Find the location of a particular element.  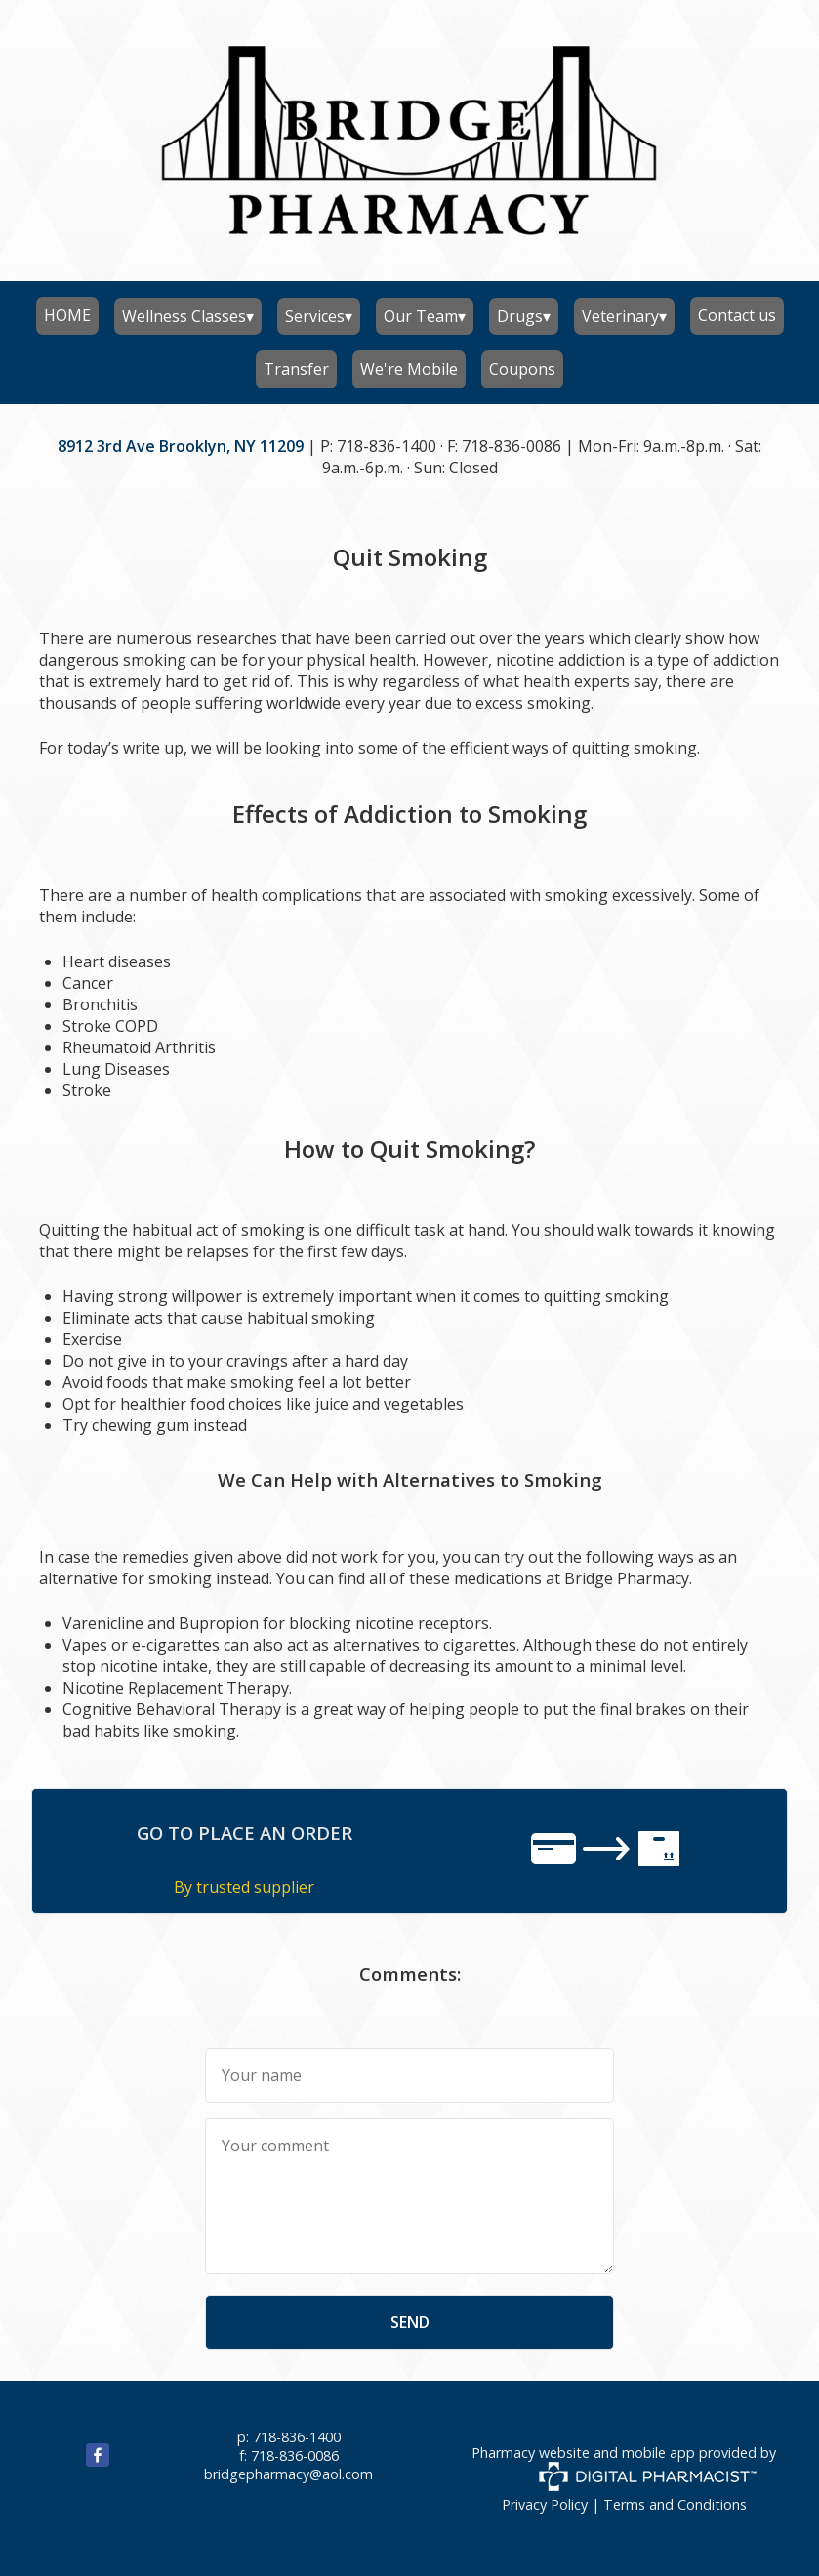

Transfer is located at coordinates (296, 369).